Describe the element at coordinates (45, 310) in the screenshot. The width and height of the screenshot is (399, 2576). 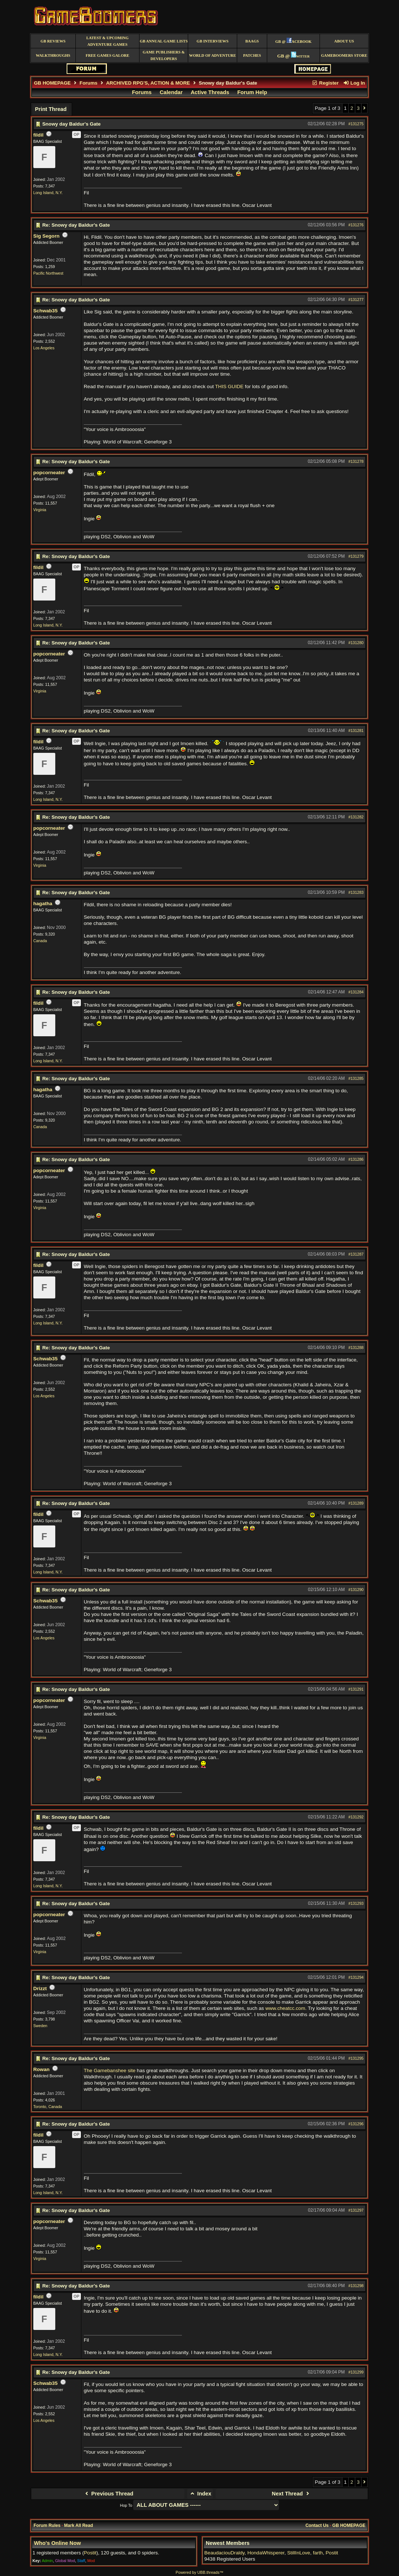
I see `Schwab35` at that location.